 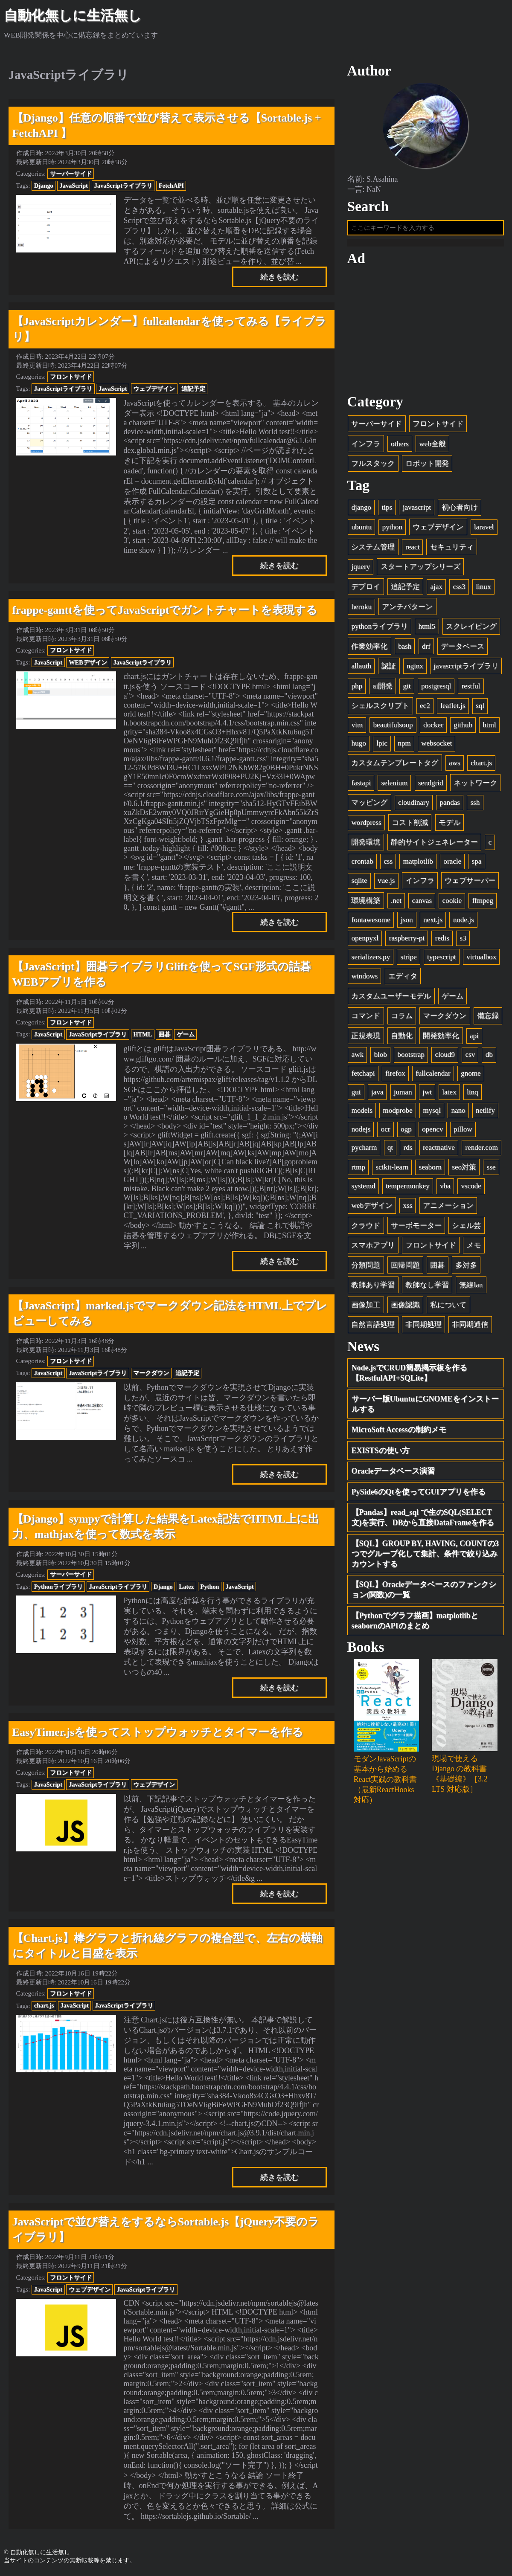 I want to click on fontawesome, so click(x=370, y=923).